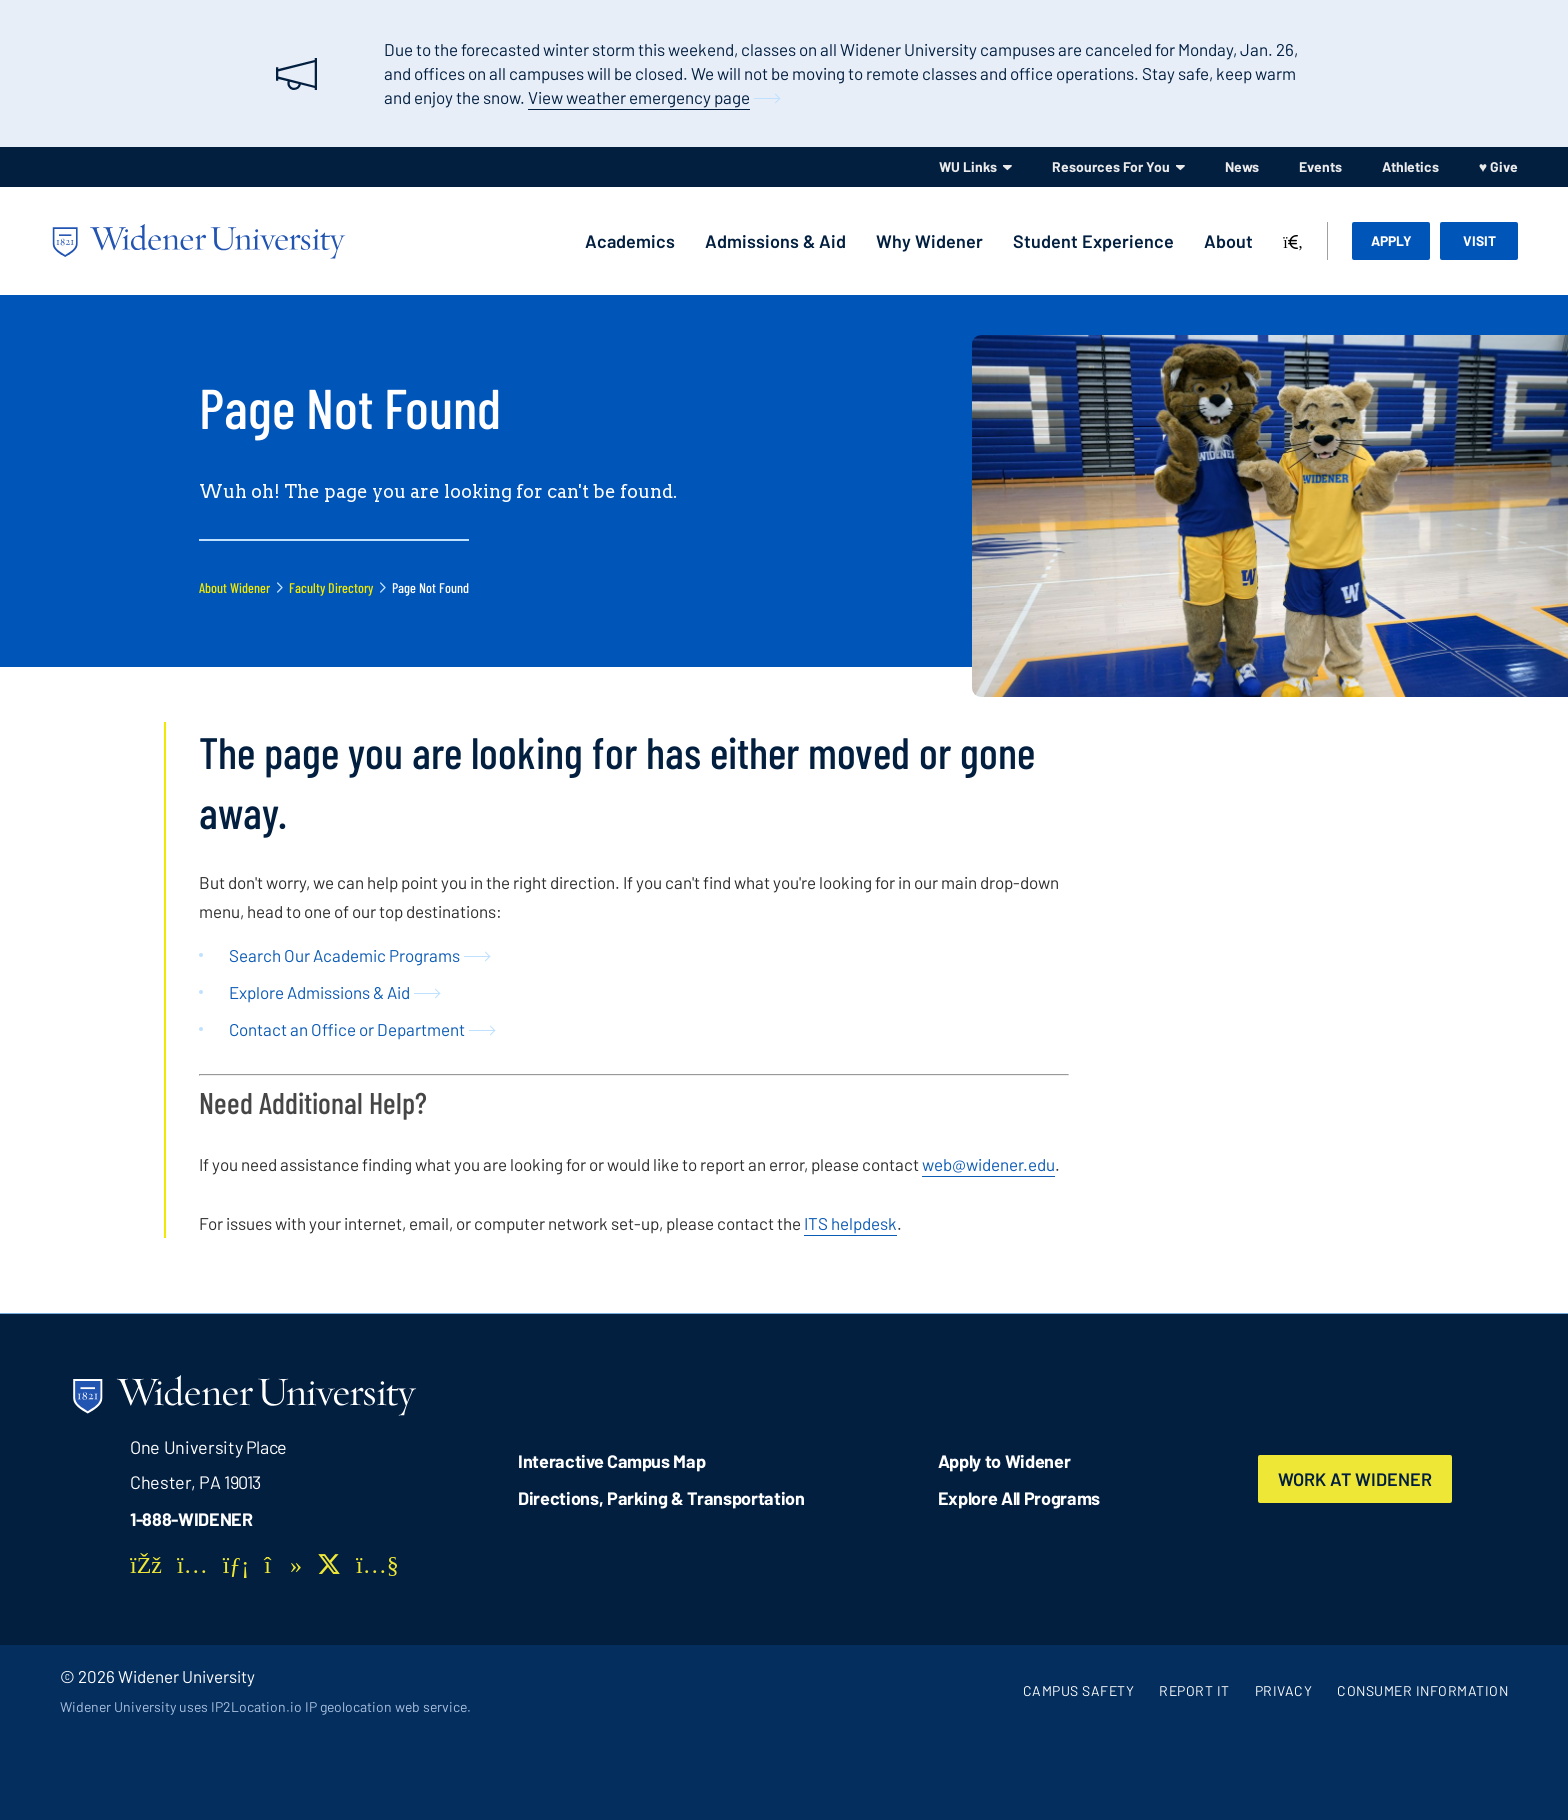 The height and width of the screenshot is (1820, 1568). Describe the element at coordinates (1422, 1690) in the screenshot. I see `Consumer Information` at that location.